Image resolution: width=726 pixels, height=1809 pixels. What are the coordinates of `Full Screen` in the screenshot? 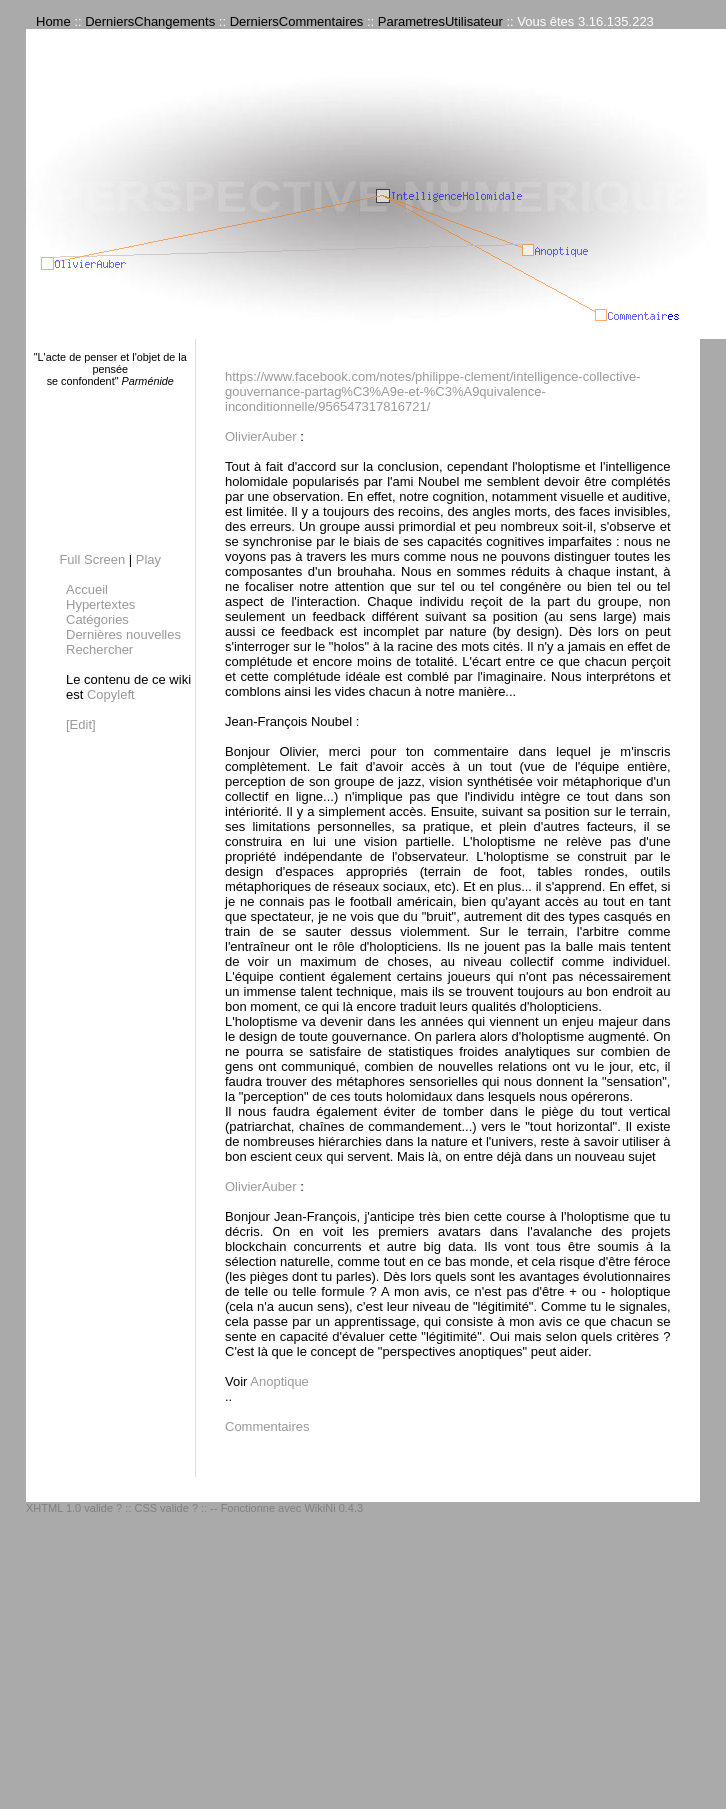 It's located at (92, 559).